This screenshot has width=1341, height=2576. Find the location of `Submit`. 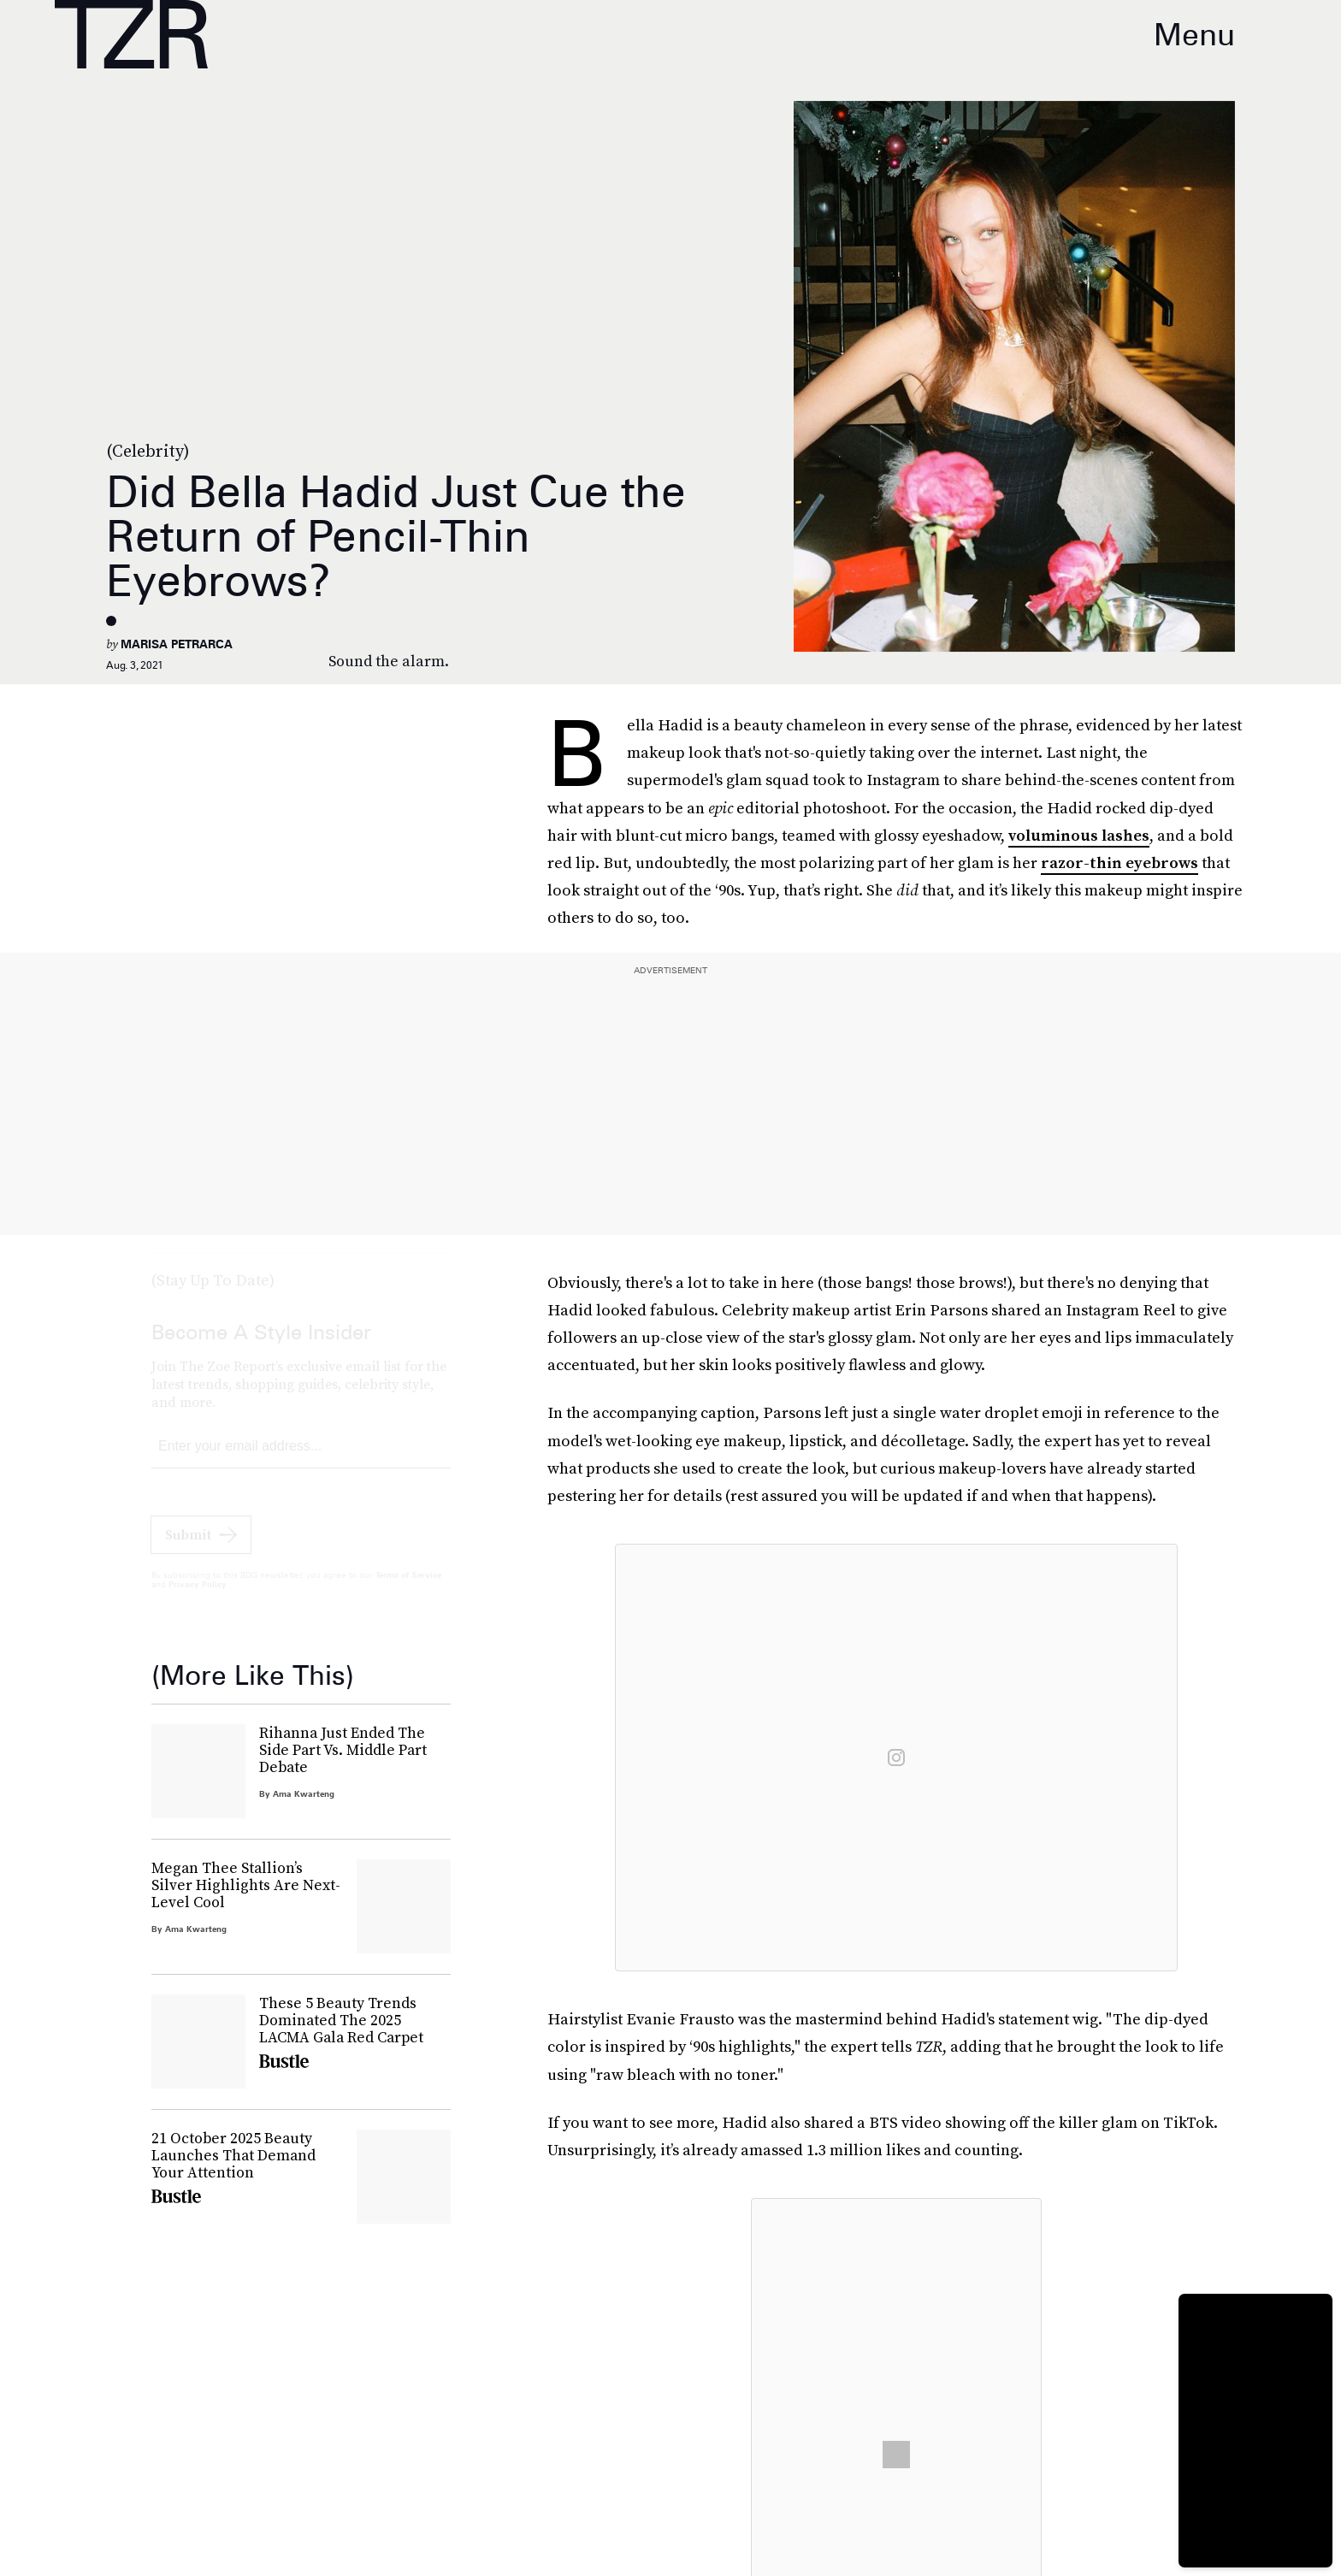

Submit is located at coordinates (188, 1550).